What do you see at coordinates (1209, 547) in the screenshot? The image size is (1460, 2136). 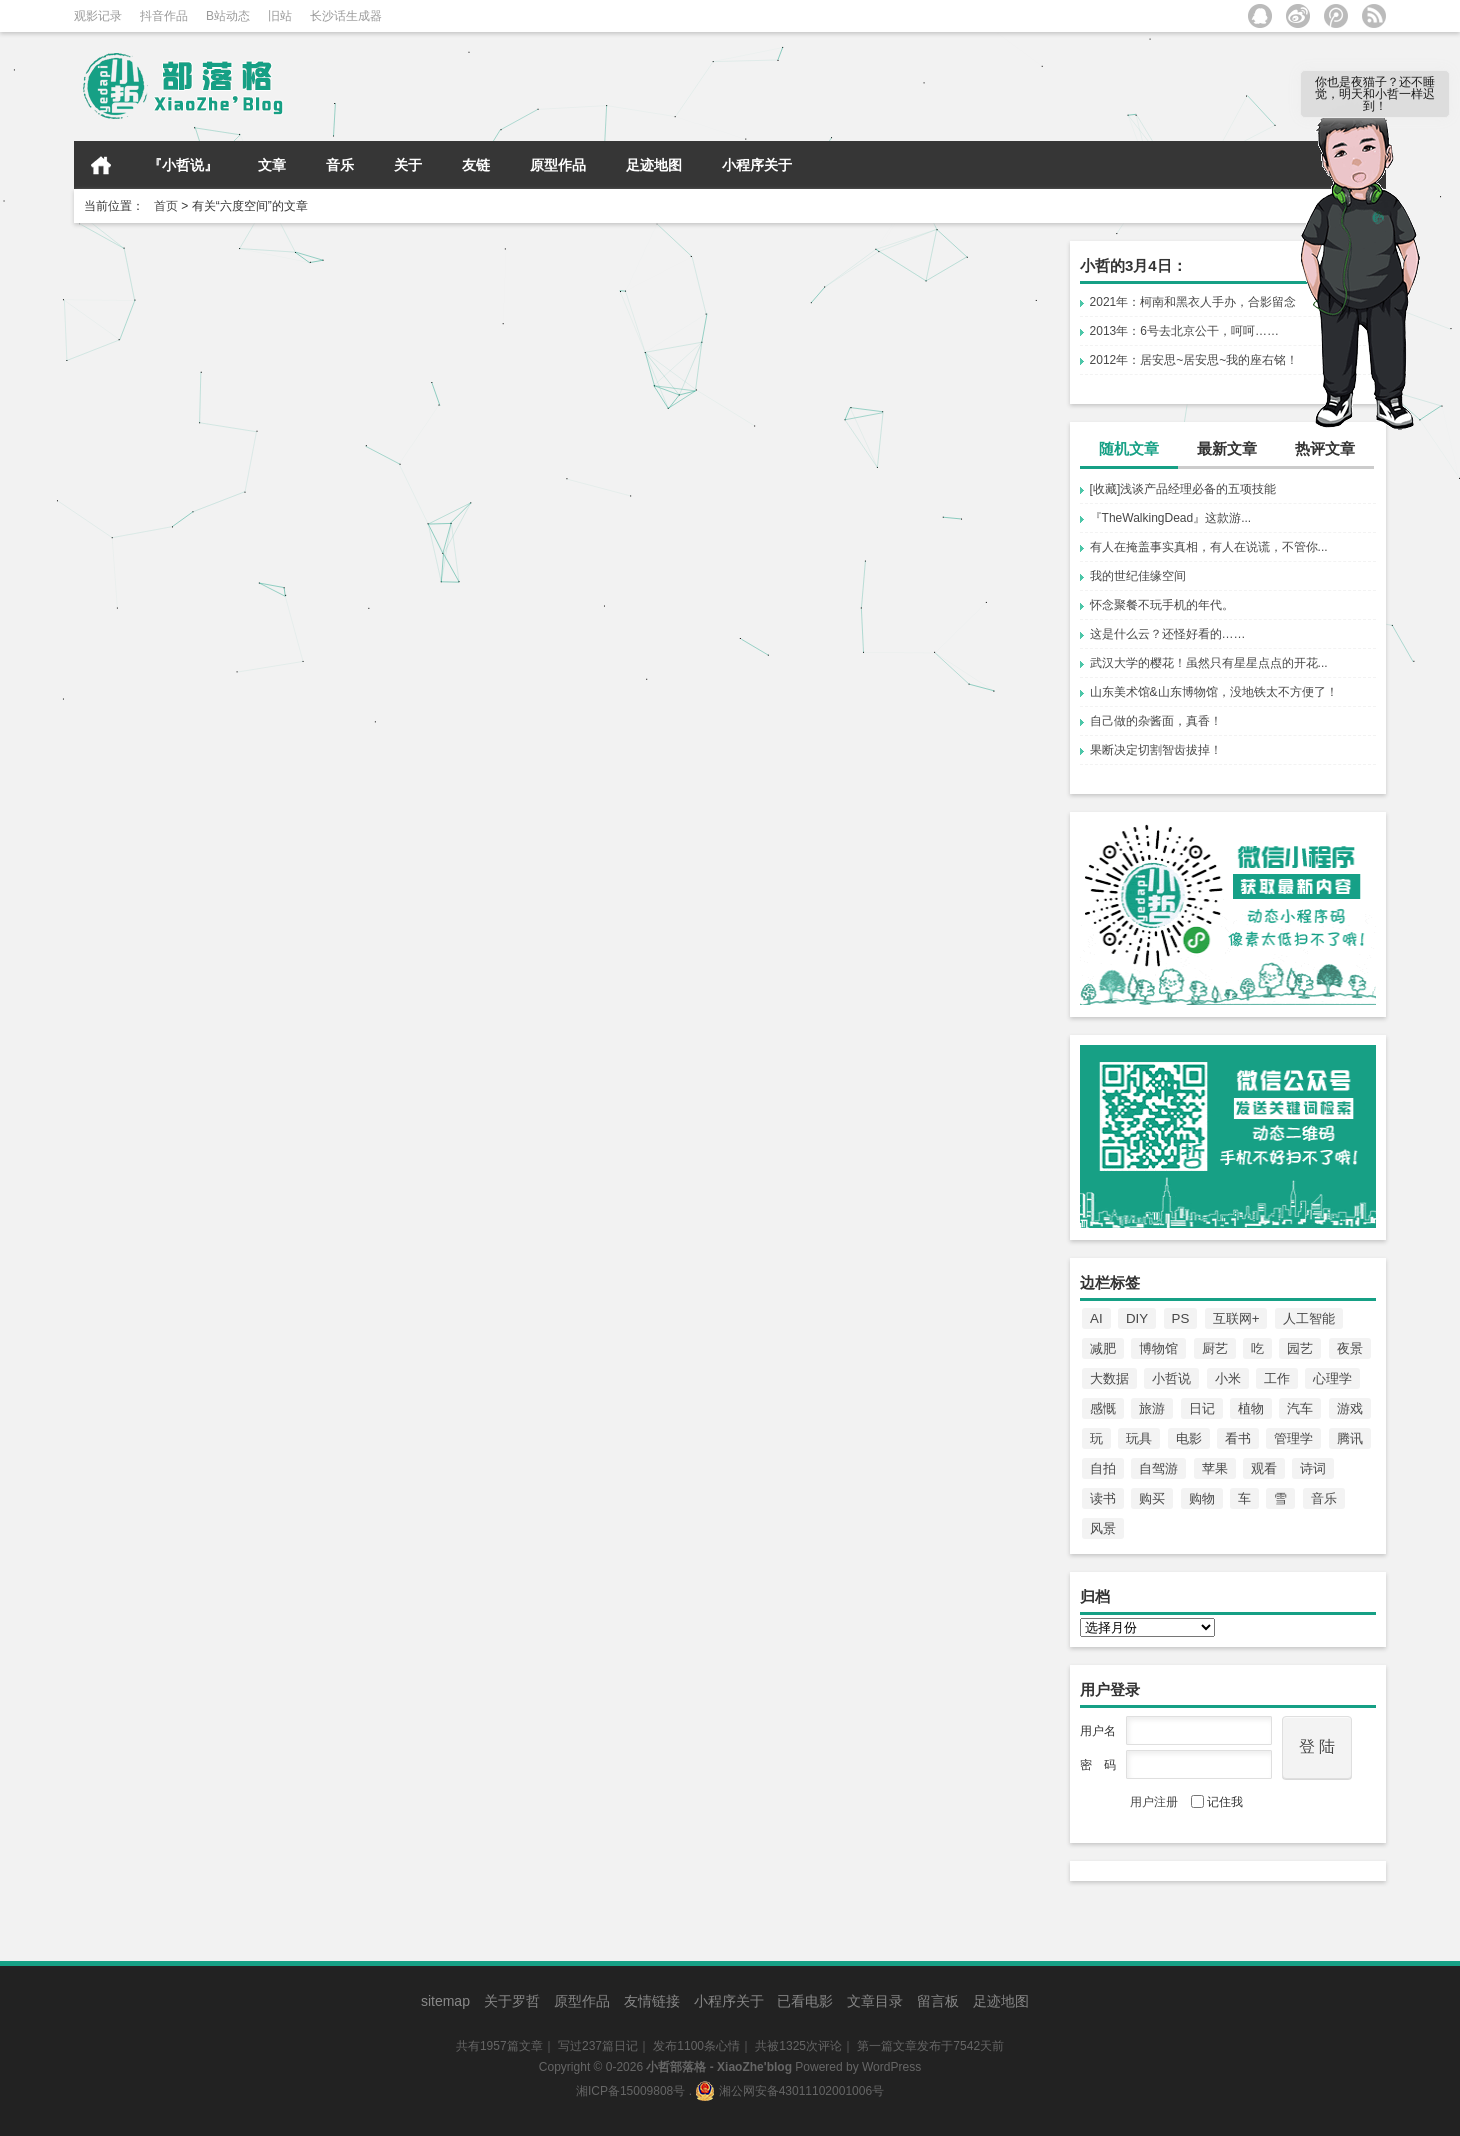 I see `有人在掩盖事实真相，有人在说谎，不管你...` at bounding box center [1209, 547].